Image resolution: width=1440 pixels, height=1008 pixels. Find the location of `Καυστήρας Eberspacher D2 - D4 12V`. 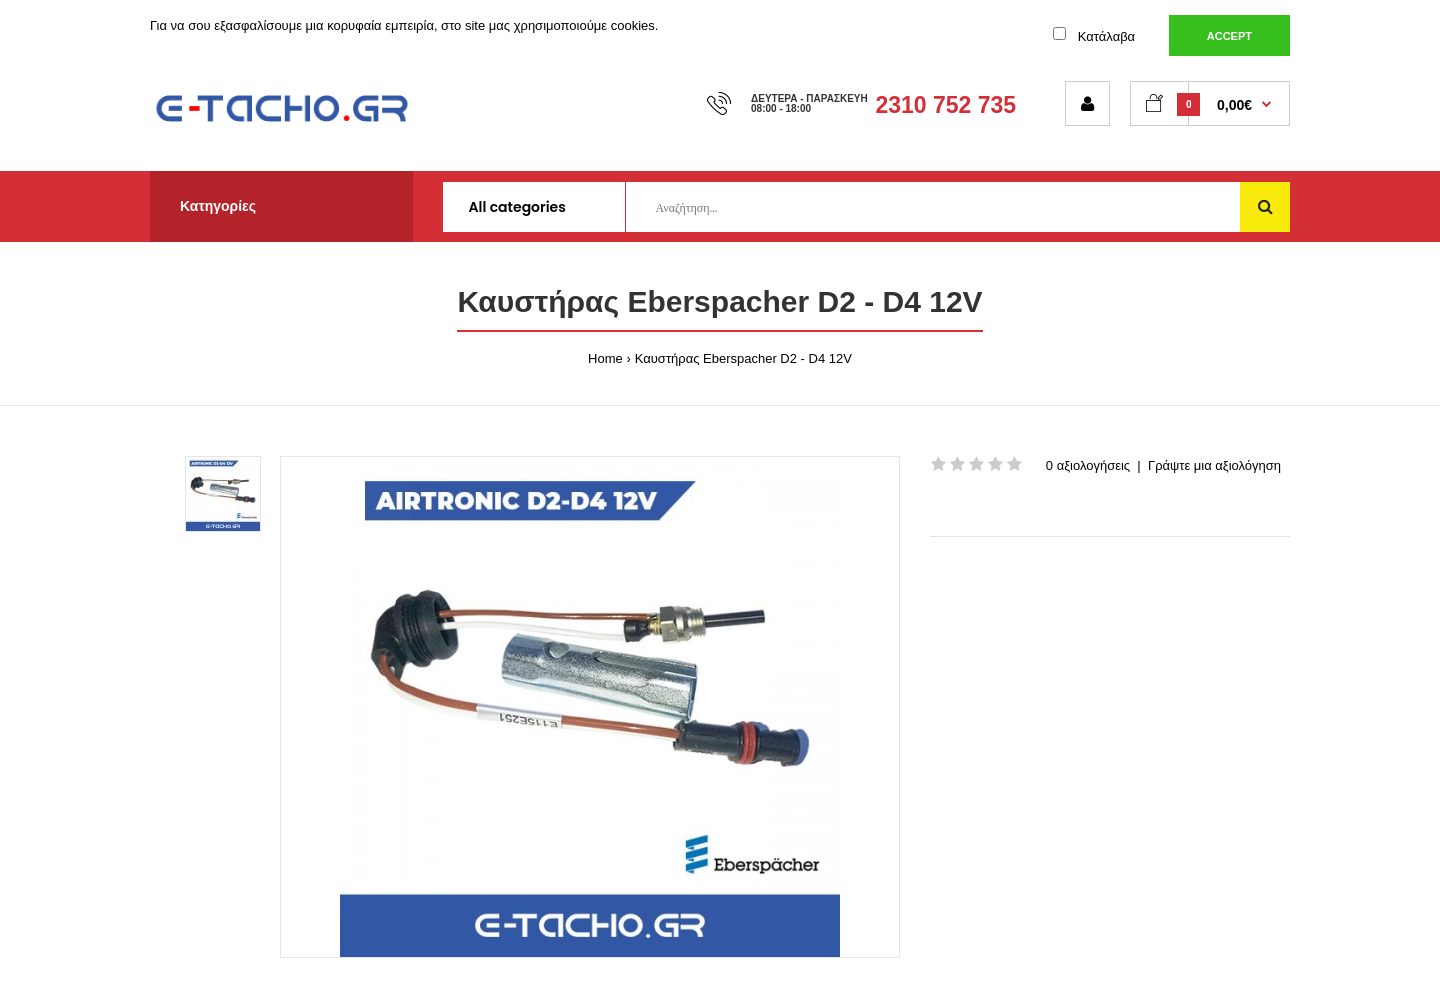

Καυστήρας Eberspacher D2 - D4 12V is located at coordinates (743, 358).